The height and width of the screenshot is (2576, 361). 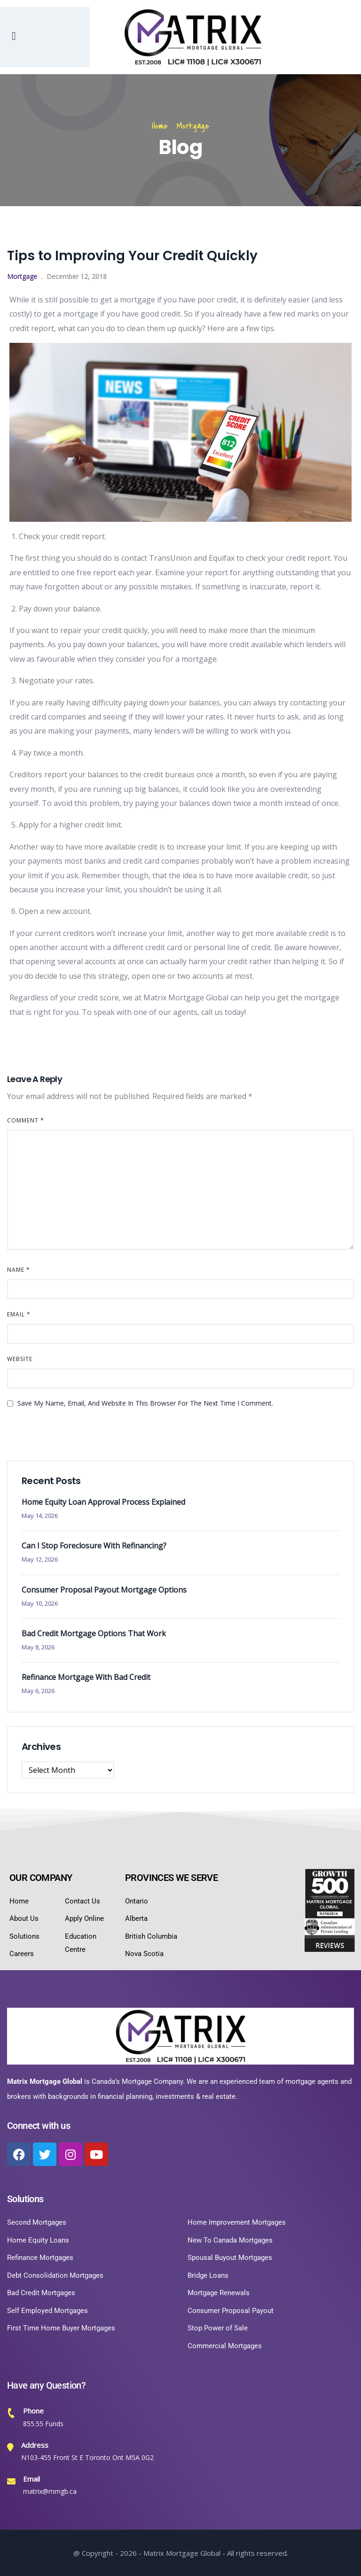 I want to click on Home Equity Loan Approval Process Explained, so click(x=103, y=1502).